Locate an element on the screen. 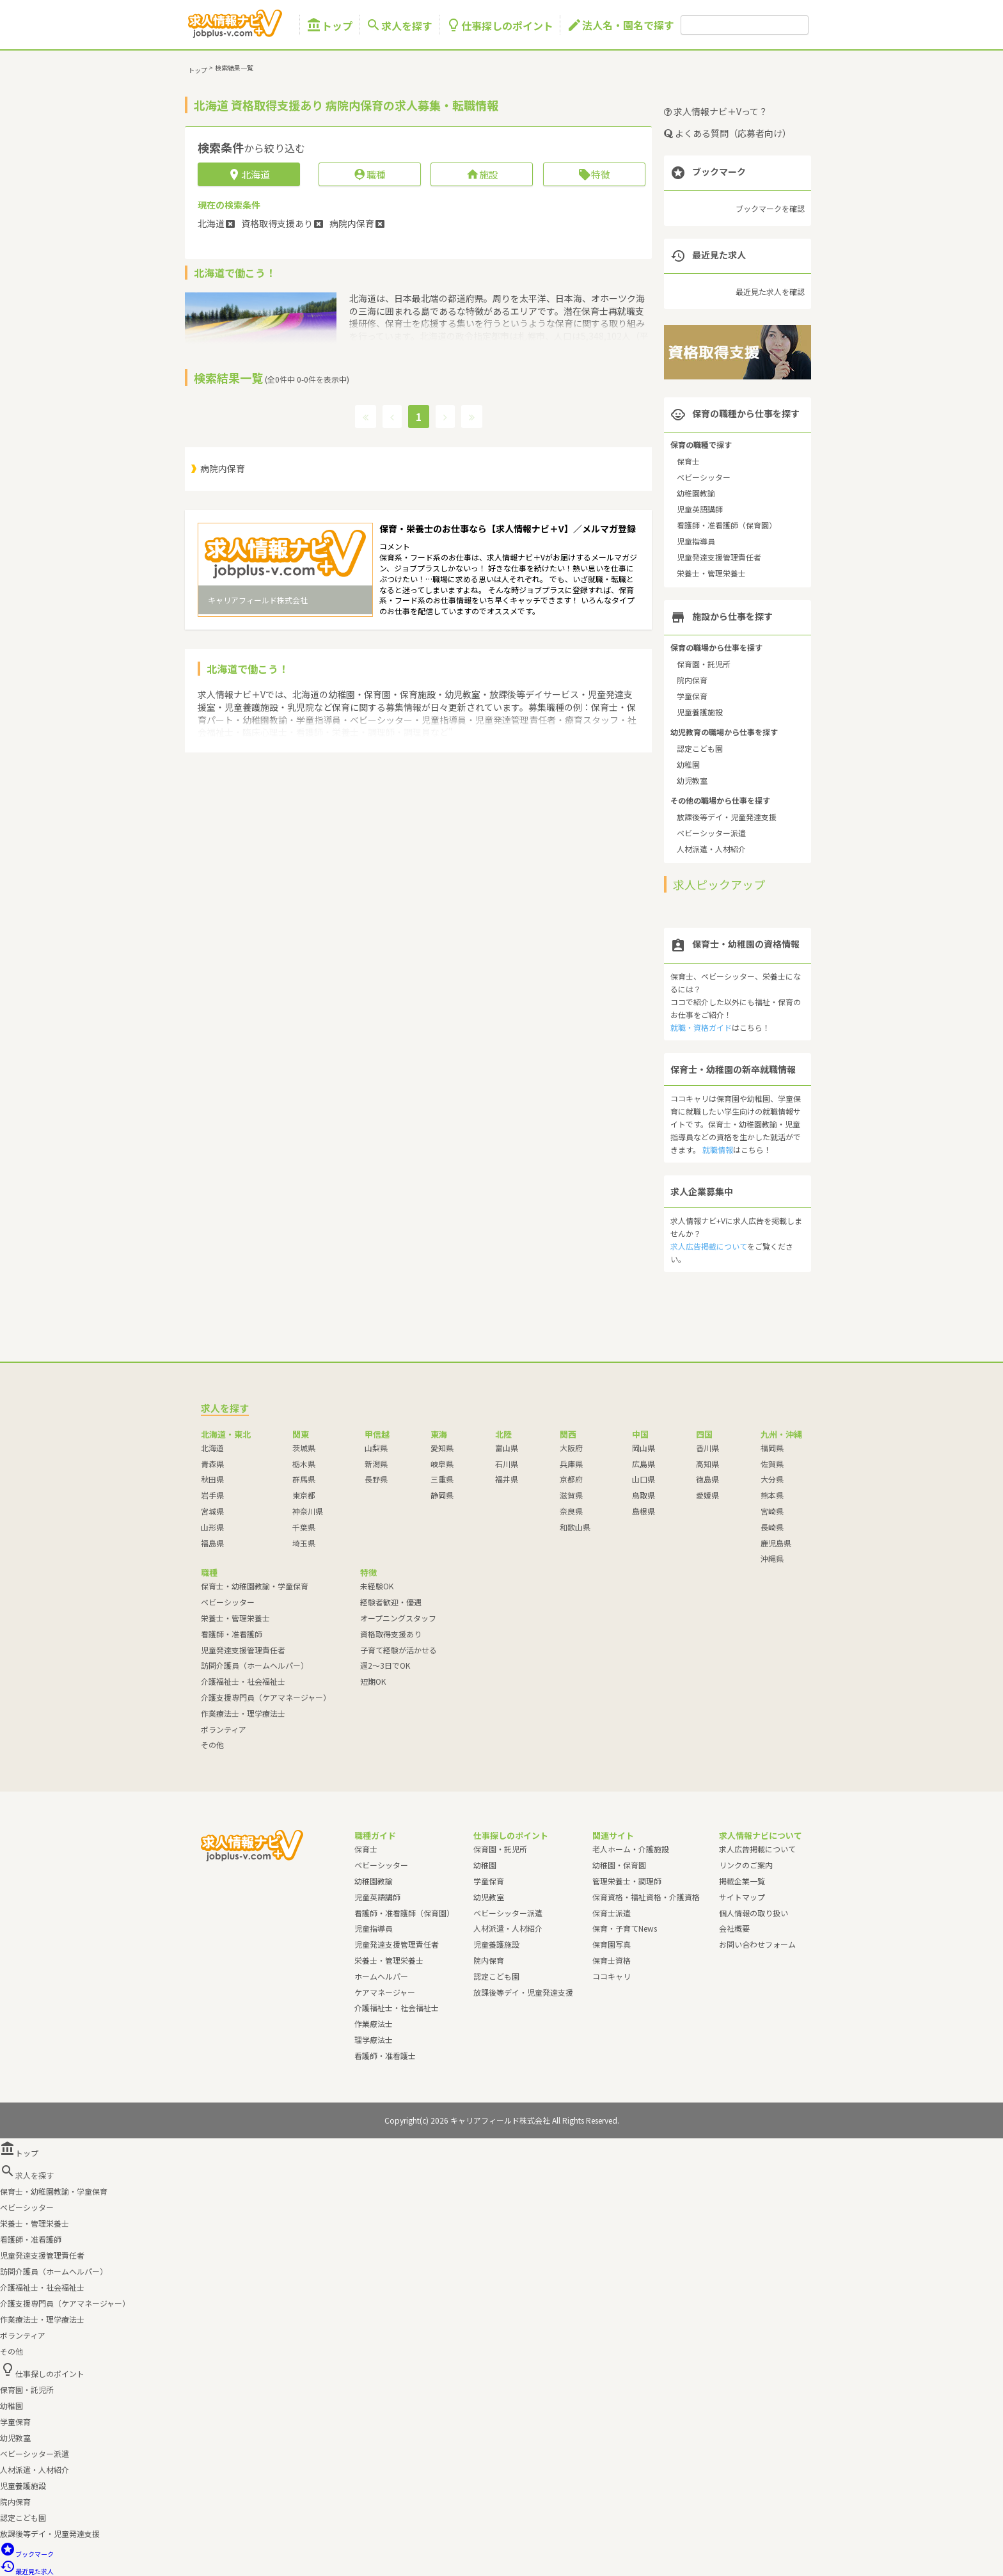  大分県 is located at coordinates (772, 1479).